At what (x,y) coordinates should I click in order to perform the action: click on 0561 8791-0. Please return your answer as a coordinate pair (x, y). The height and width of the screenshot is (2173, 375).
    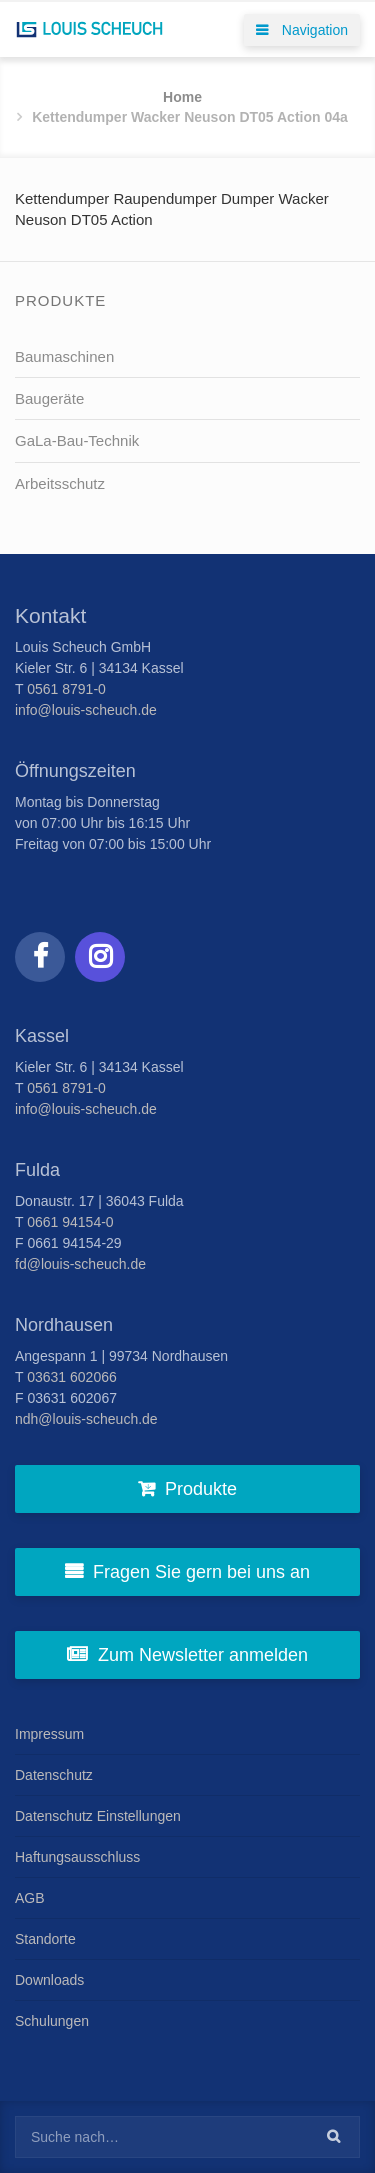
    Looking at the image, I should click on (66, 689).